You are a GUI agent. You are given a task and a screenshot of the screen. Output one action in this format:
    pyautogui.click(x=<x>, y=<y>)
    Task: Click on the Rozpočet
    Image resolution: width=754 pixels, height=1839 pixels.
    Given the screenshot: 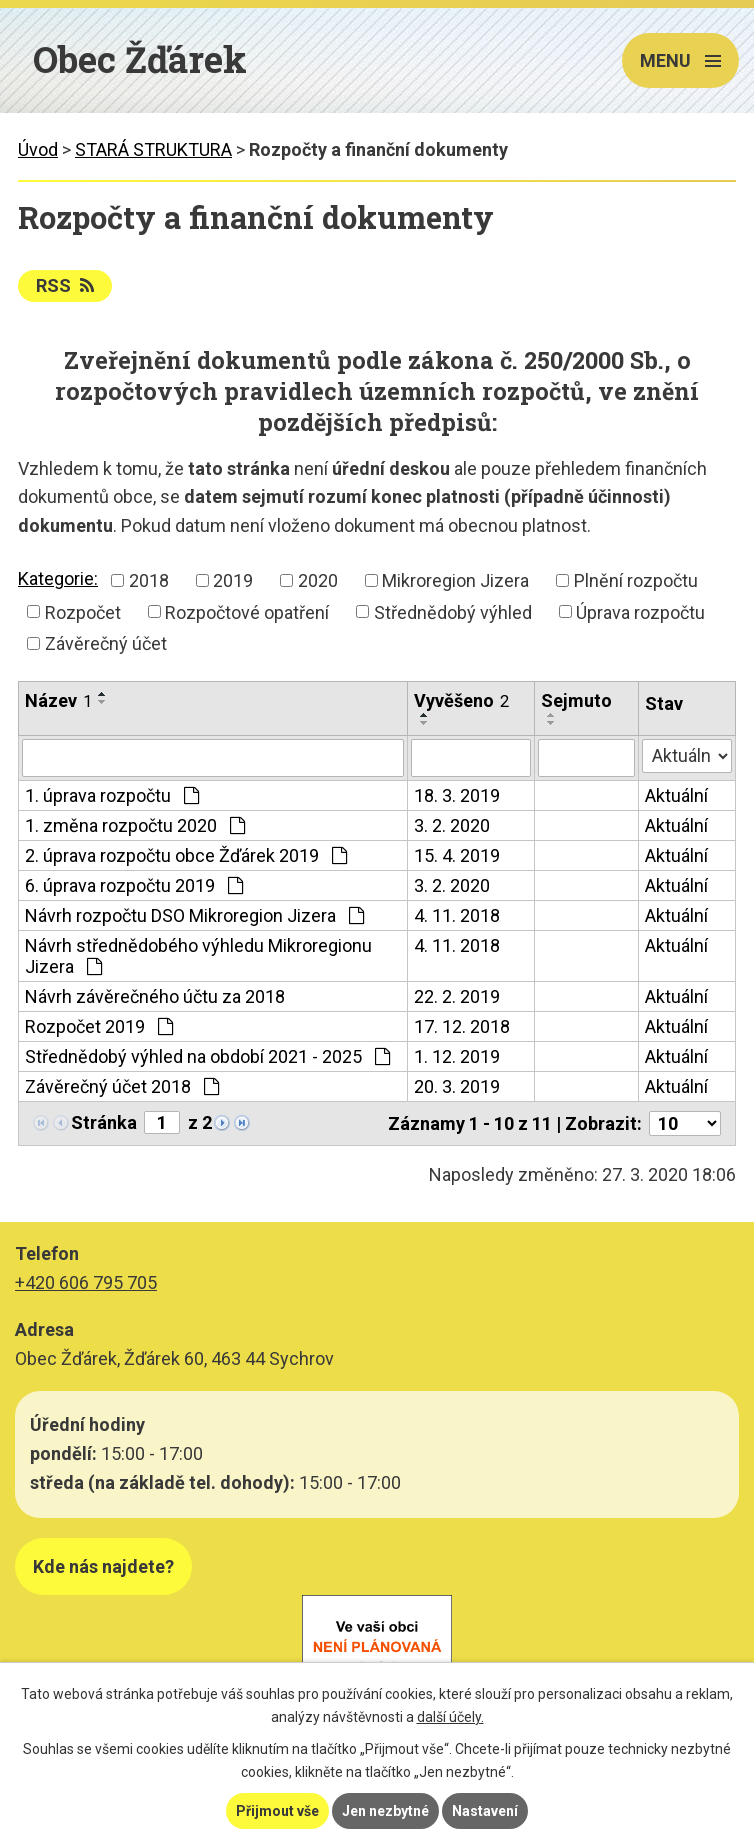 What is the action you would take?
    pyautogui.click(x=83, y=611)
    